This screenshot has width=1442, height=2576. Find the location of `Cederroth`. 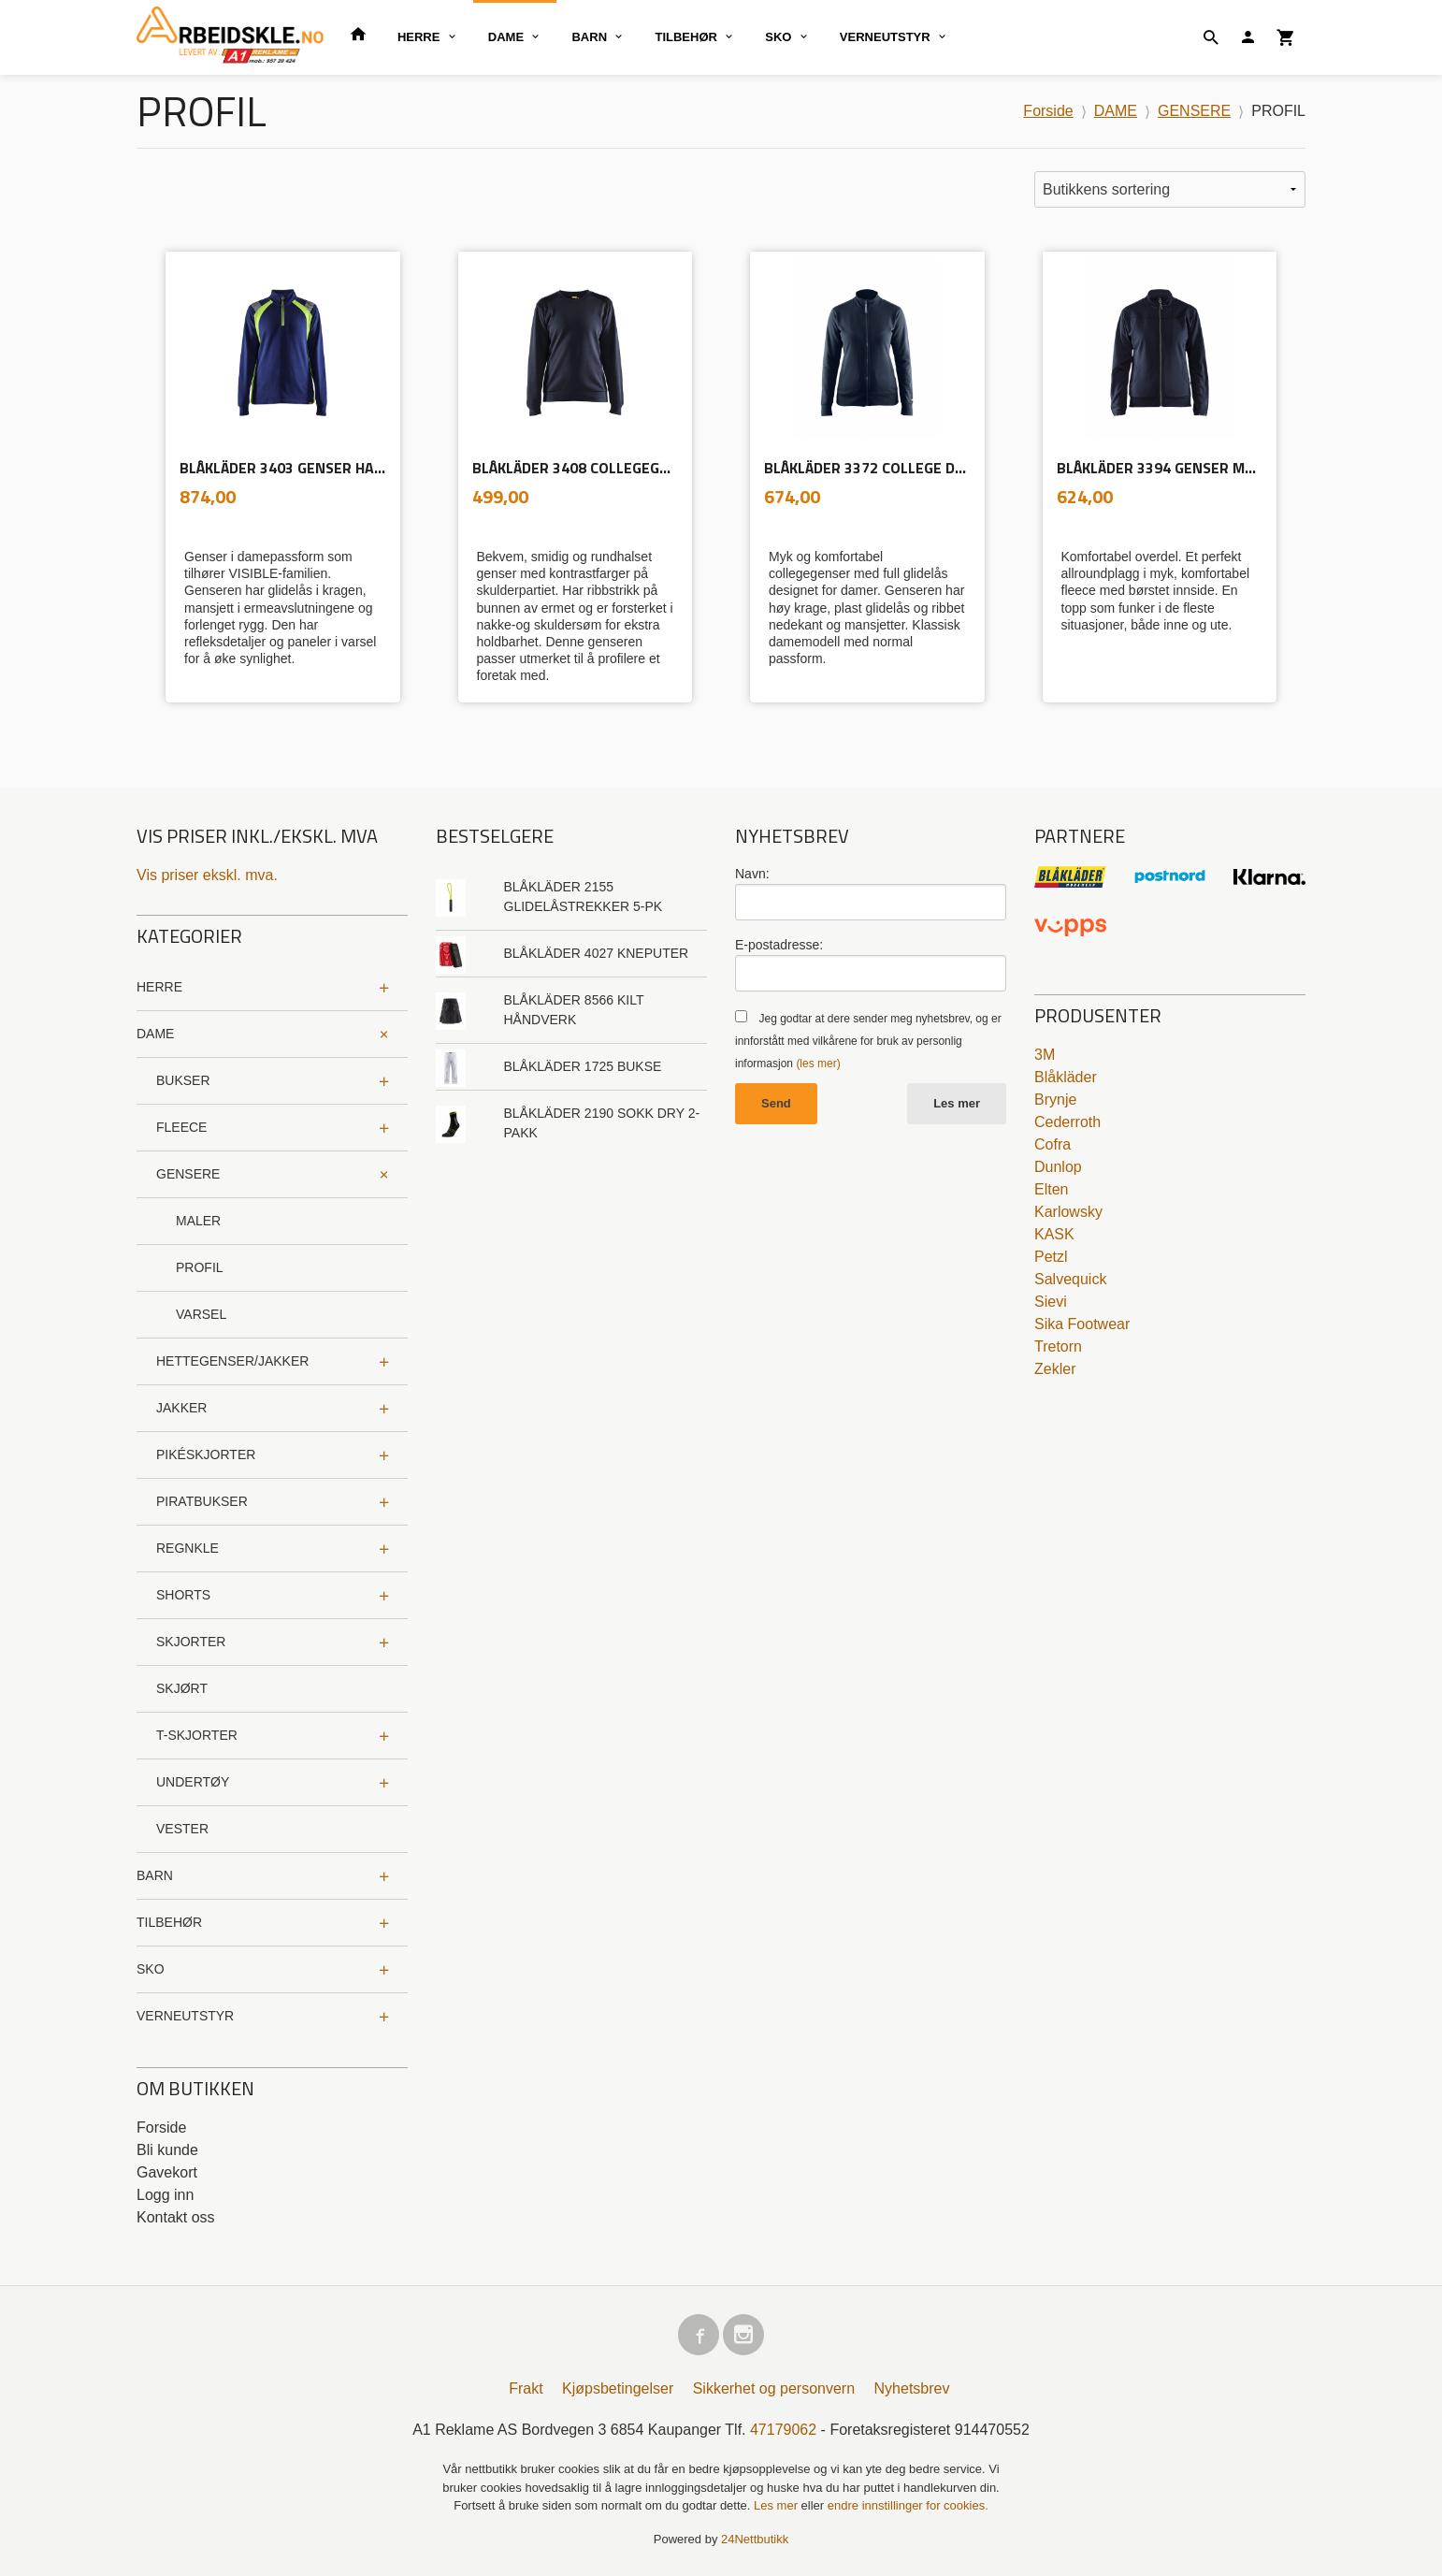

Cederroth is located at coordinates (1067, 1122).